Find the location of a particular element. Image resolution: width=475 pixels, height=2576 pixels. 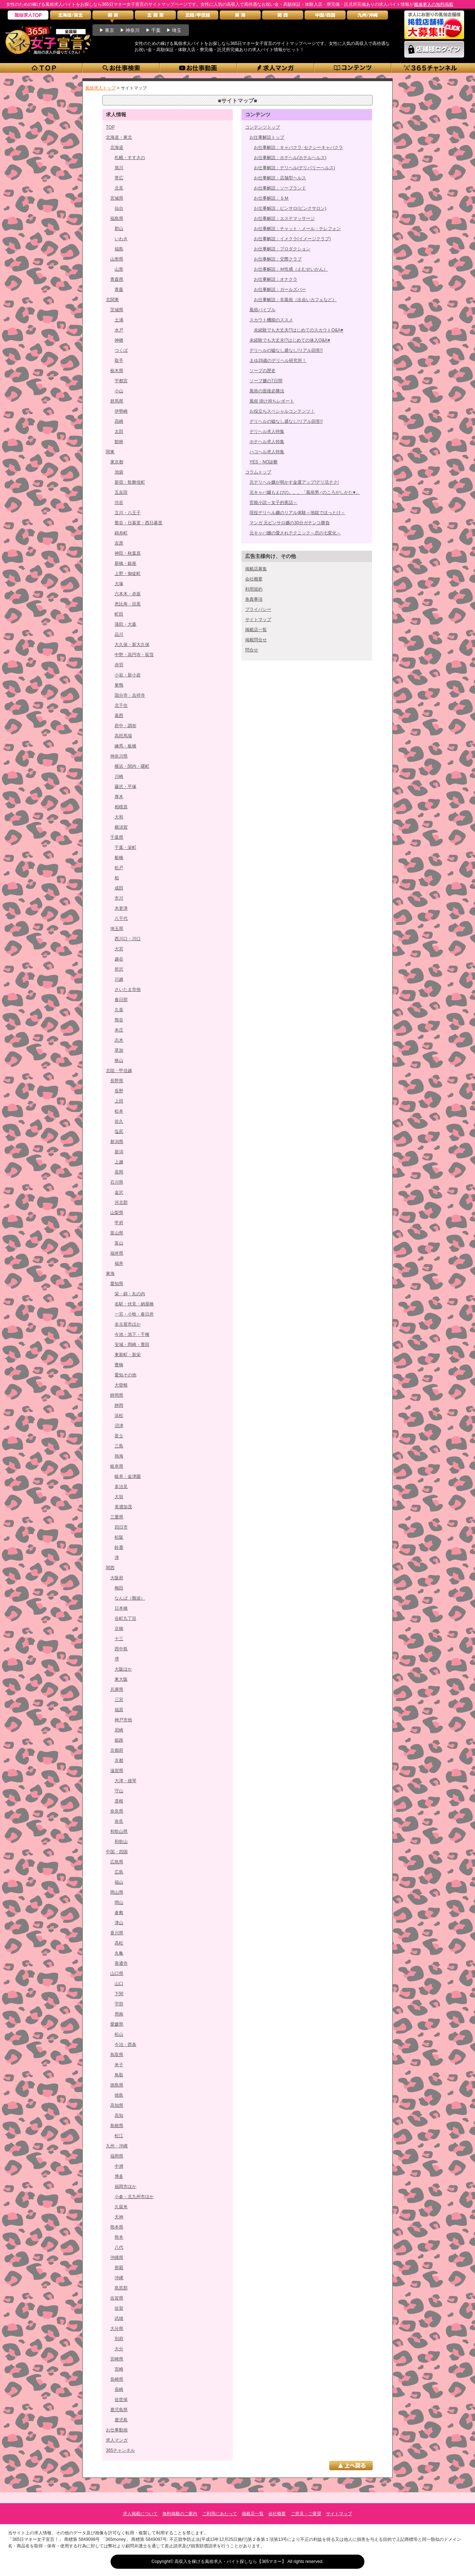

お仕事解説：チャット・メール・テレフォン is located at coordinates (297, 228).